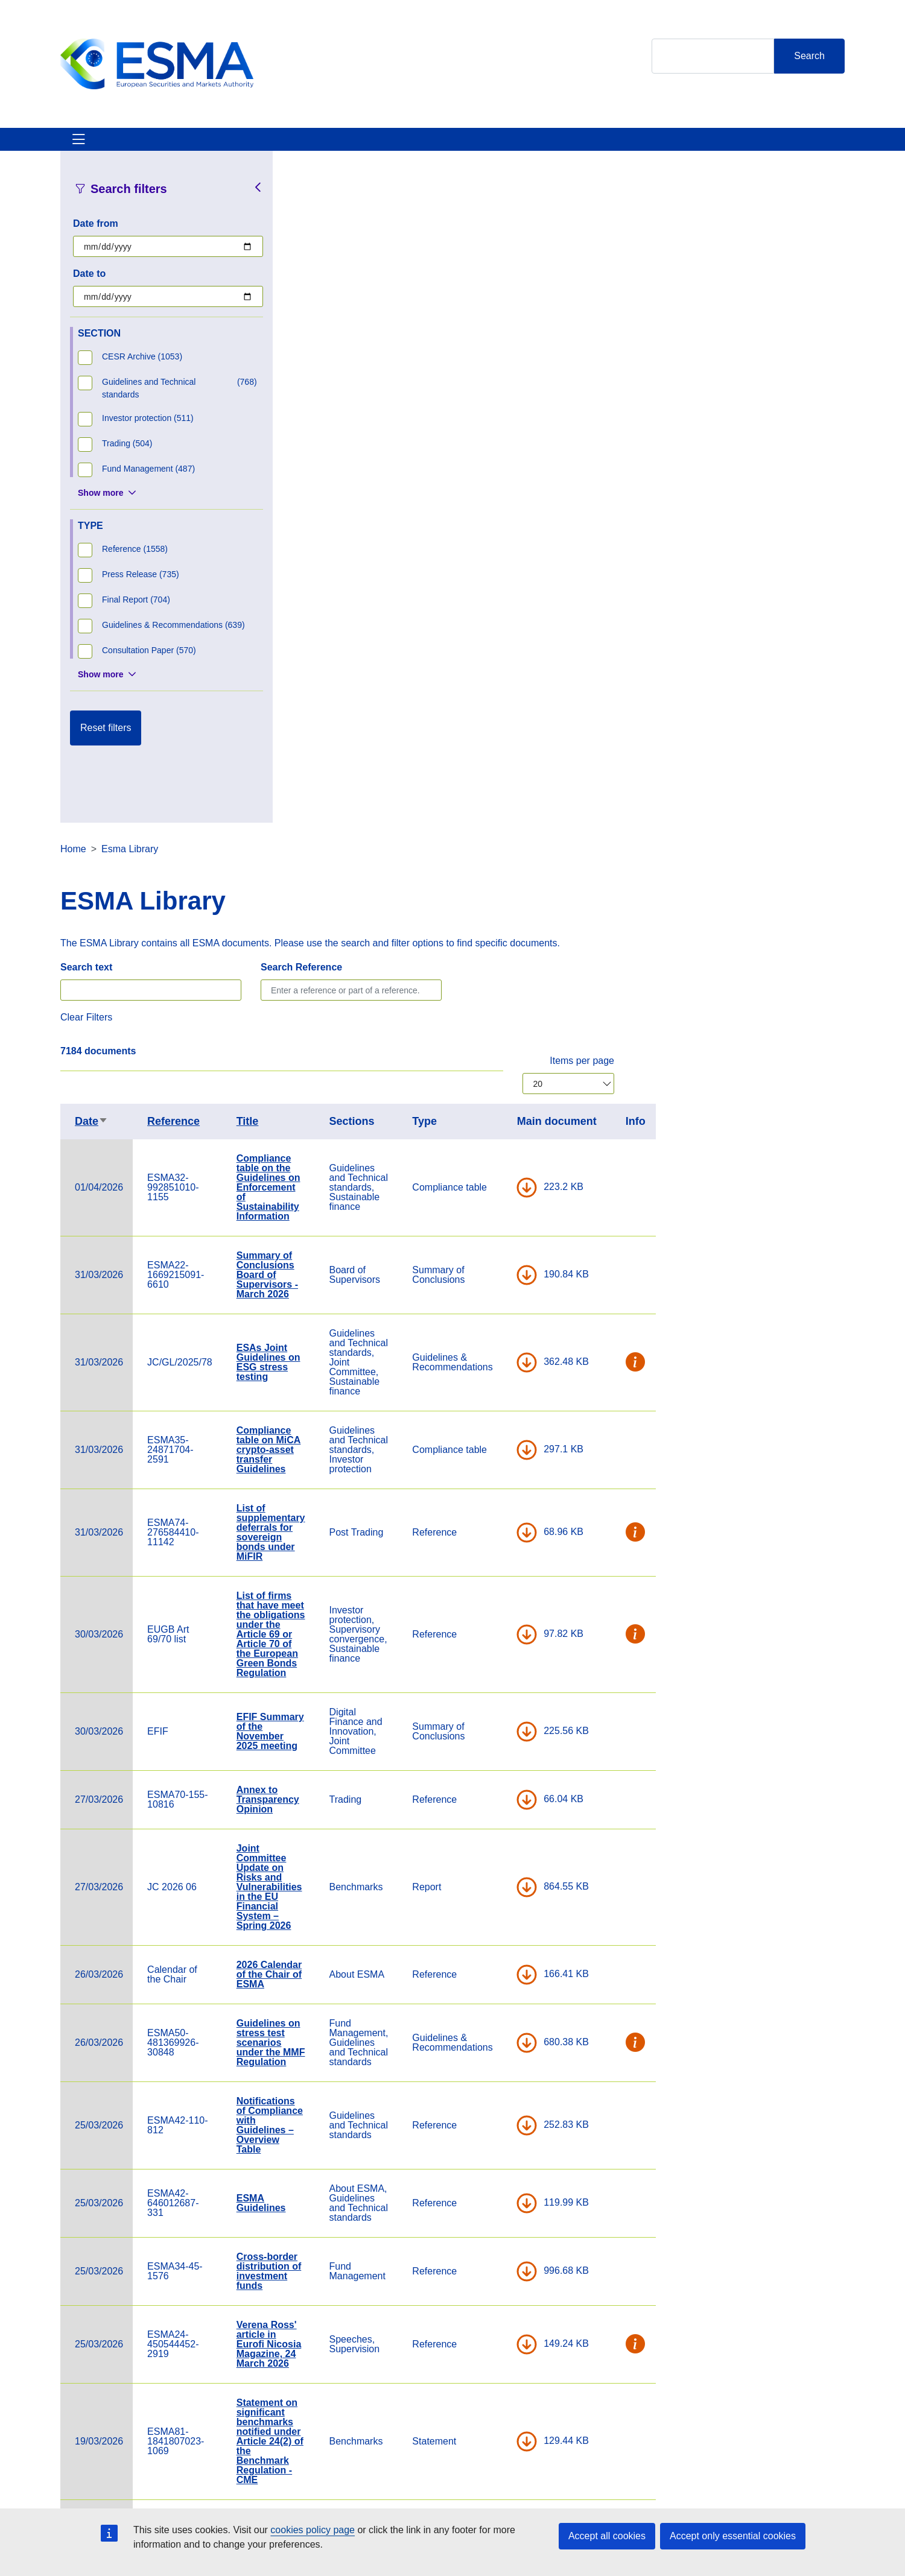 Image resolution: width=905 pixels, height=2576 pixels. Describe the element at coordinates (501, 875) in the screenshot. I see `List of supplementary deferrals for sovereign bonds under MiFIR` at that location.